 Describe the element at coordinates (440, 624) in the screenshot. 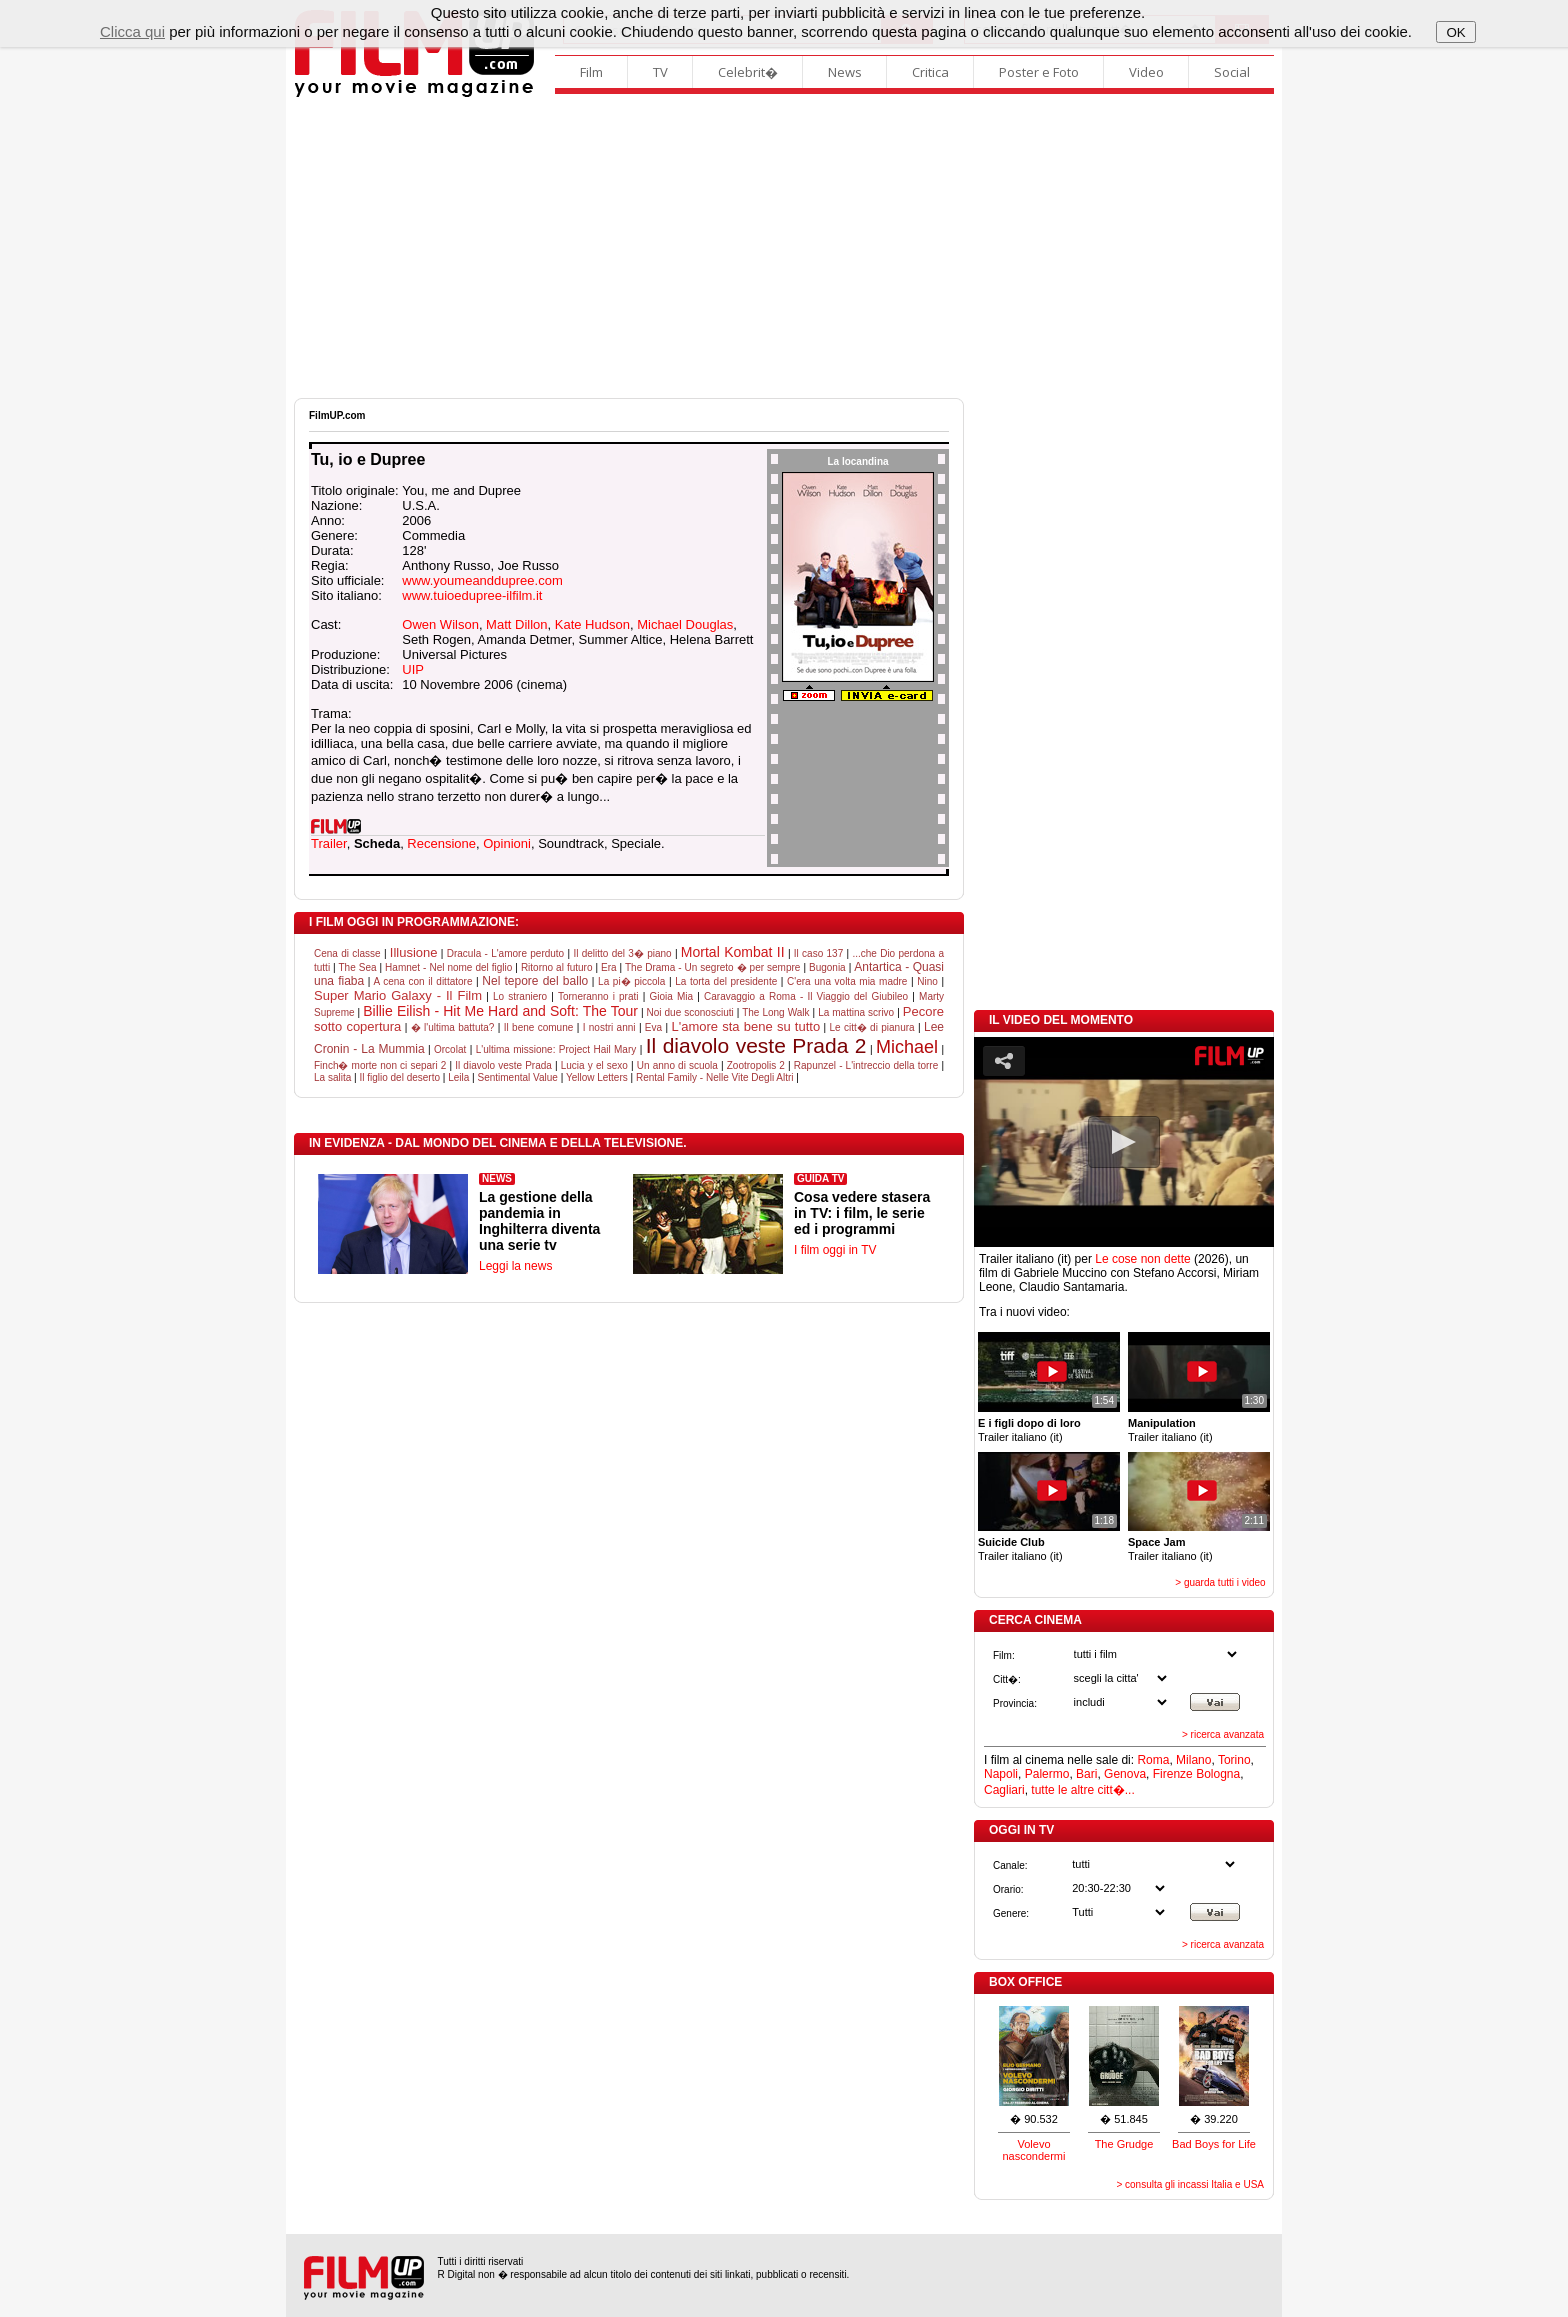

I see `Owen Wilson` at that location.